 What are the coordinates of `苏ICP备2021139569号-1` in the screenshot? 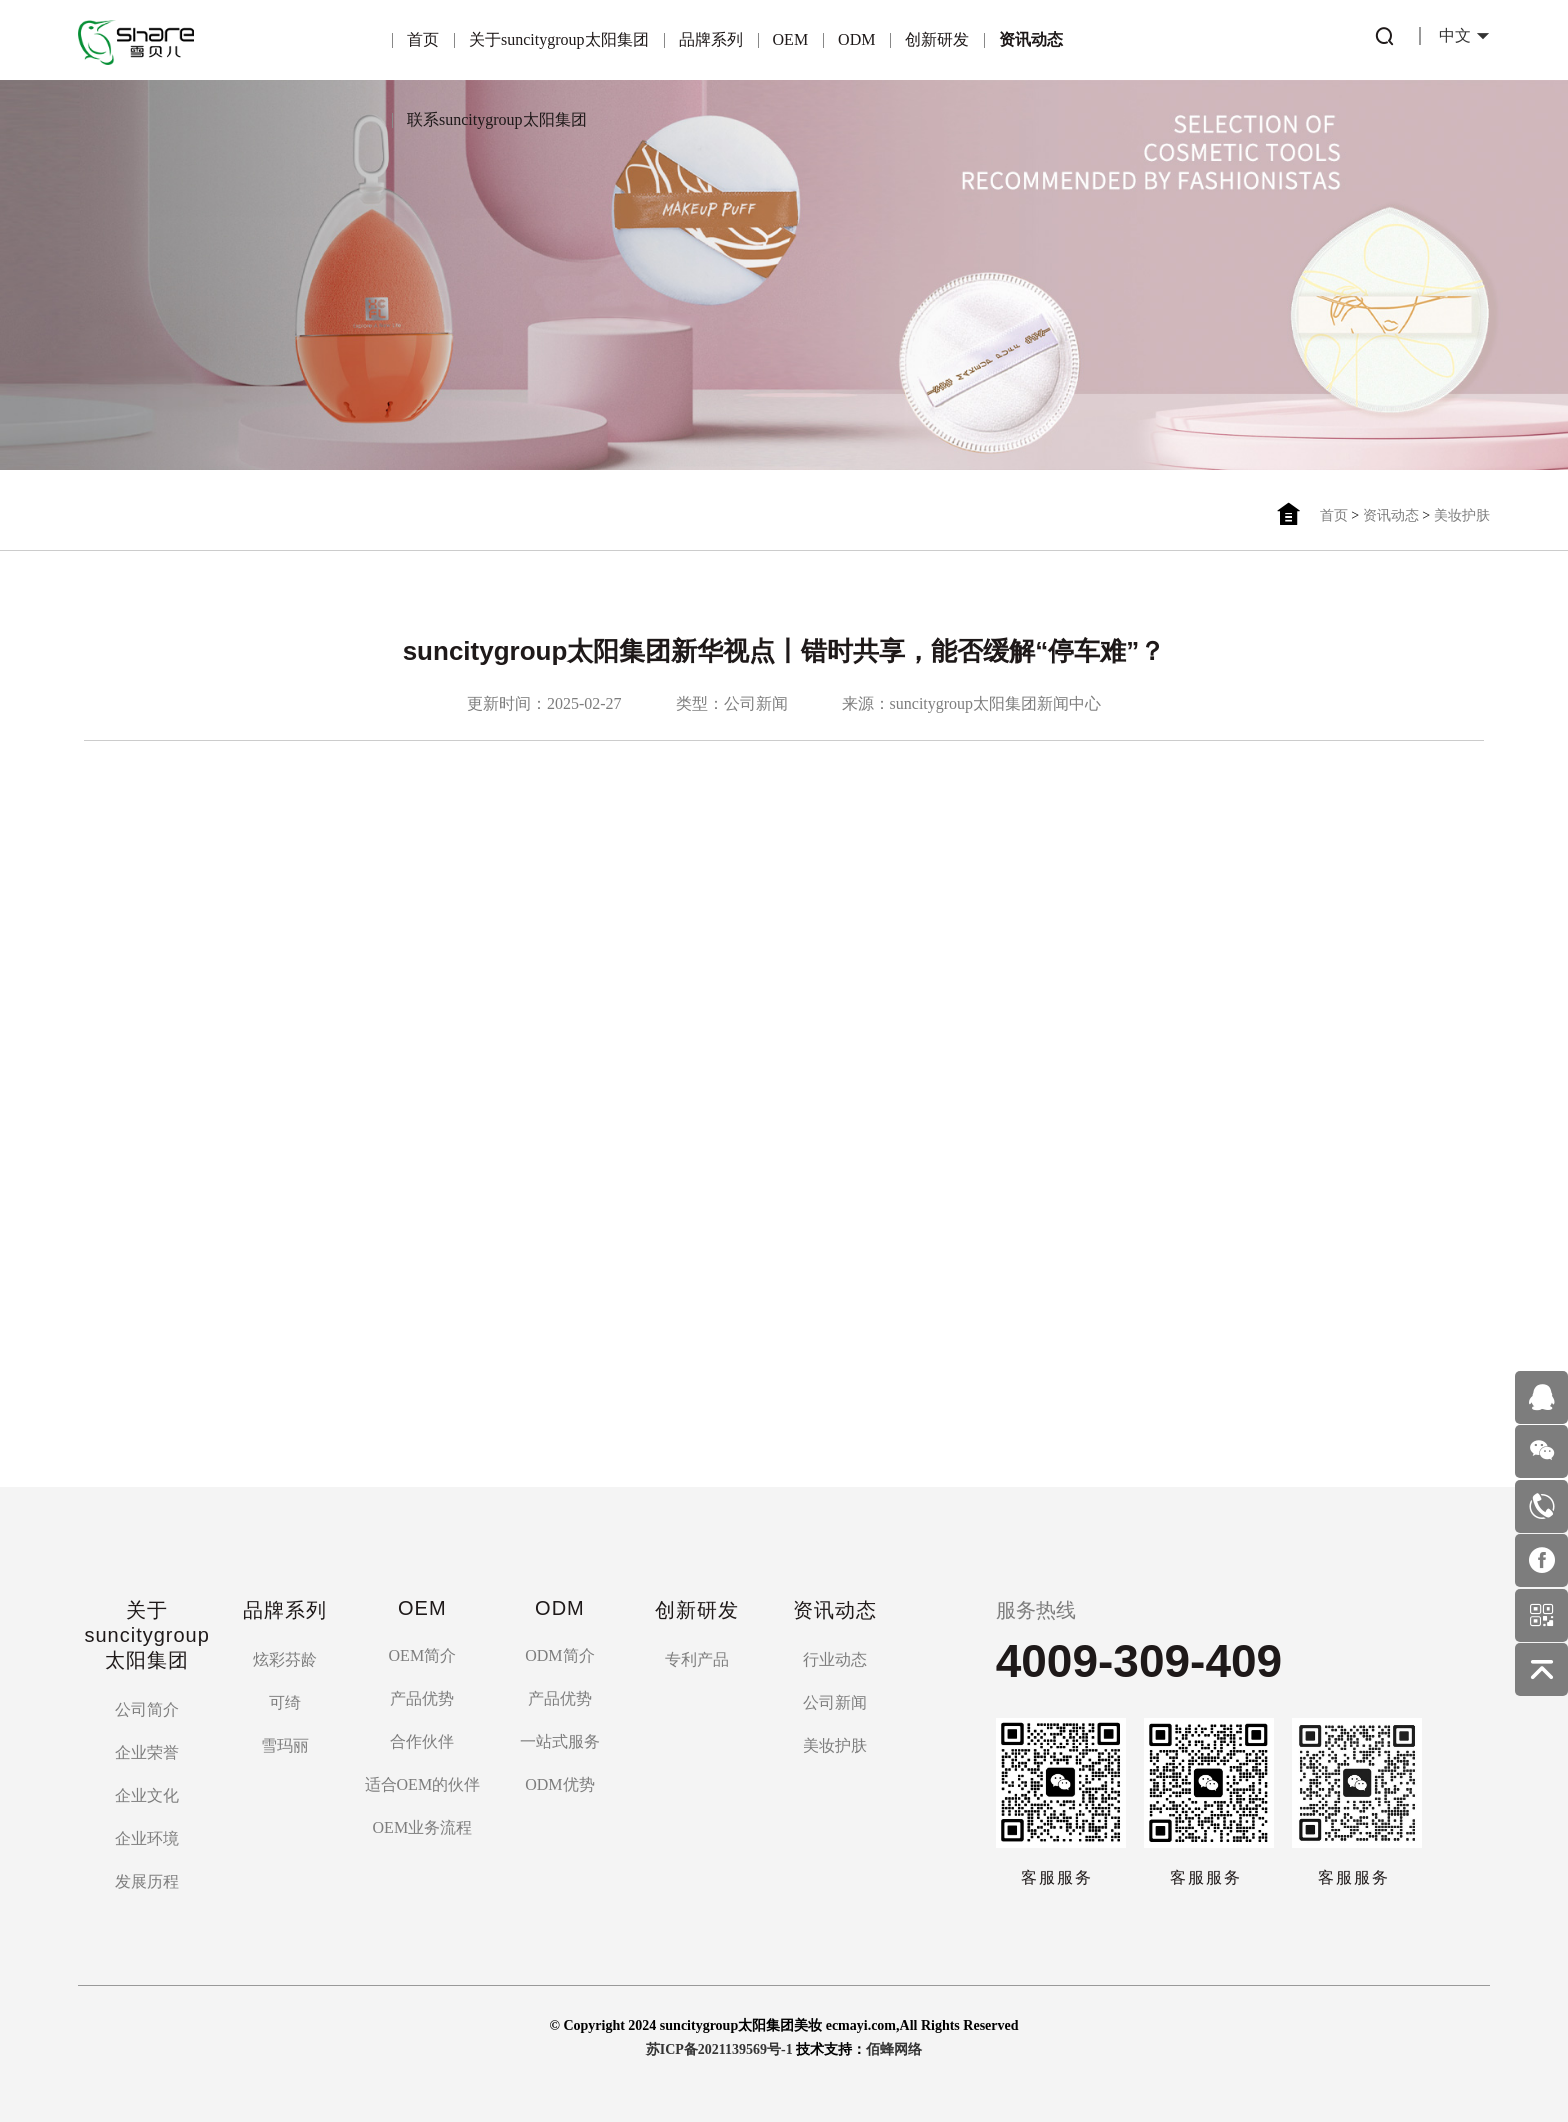 It's located at (719, 2049).